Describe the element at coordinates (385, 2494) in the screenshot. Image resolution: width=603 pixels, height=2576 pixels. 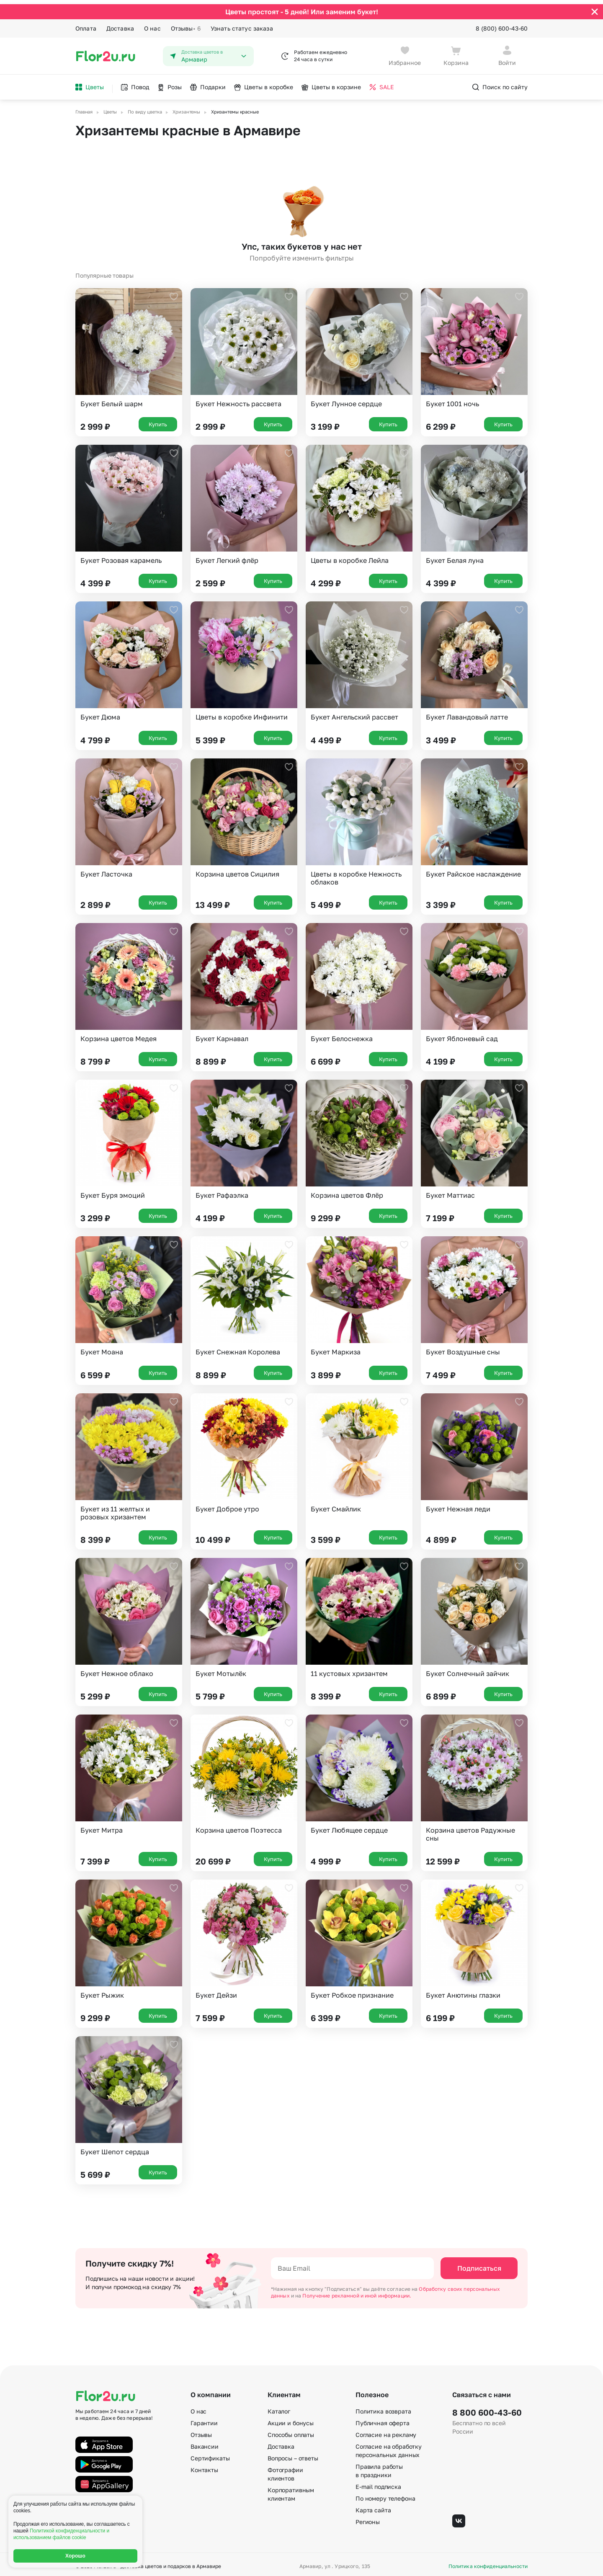
I see `По номеру телефона` at that location.